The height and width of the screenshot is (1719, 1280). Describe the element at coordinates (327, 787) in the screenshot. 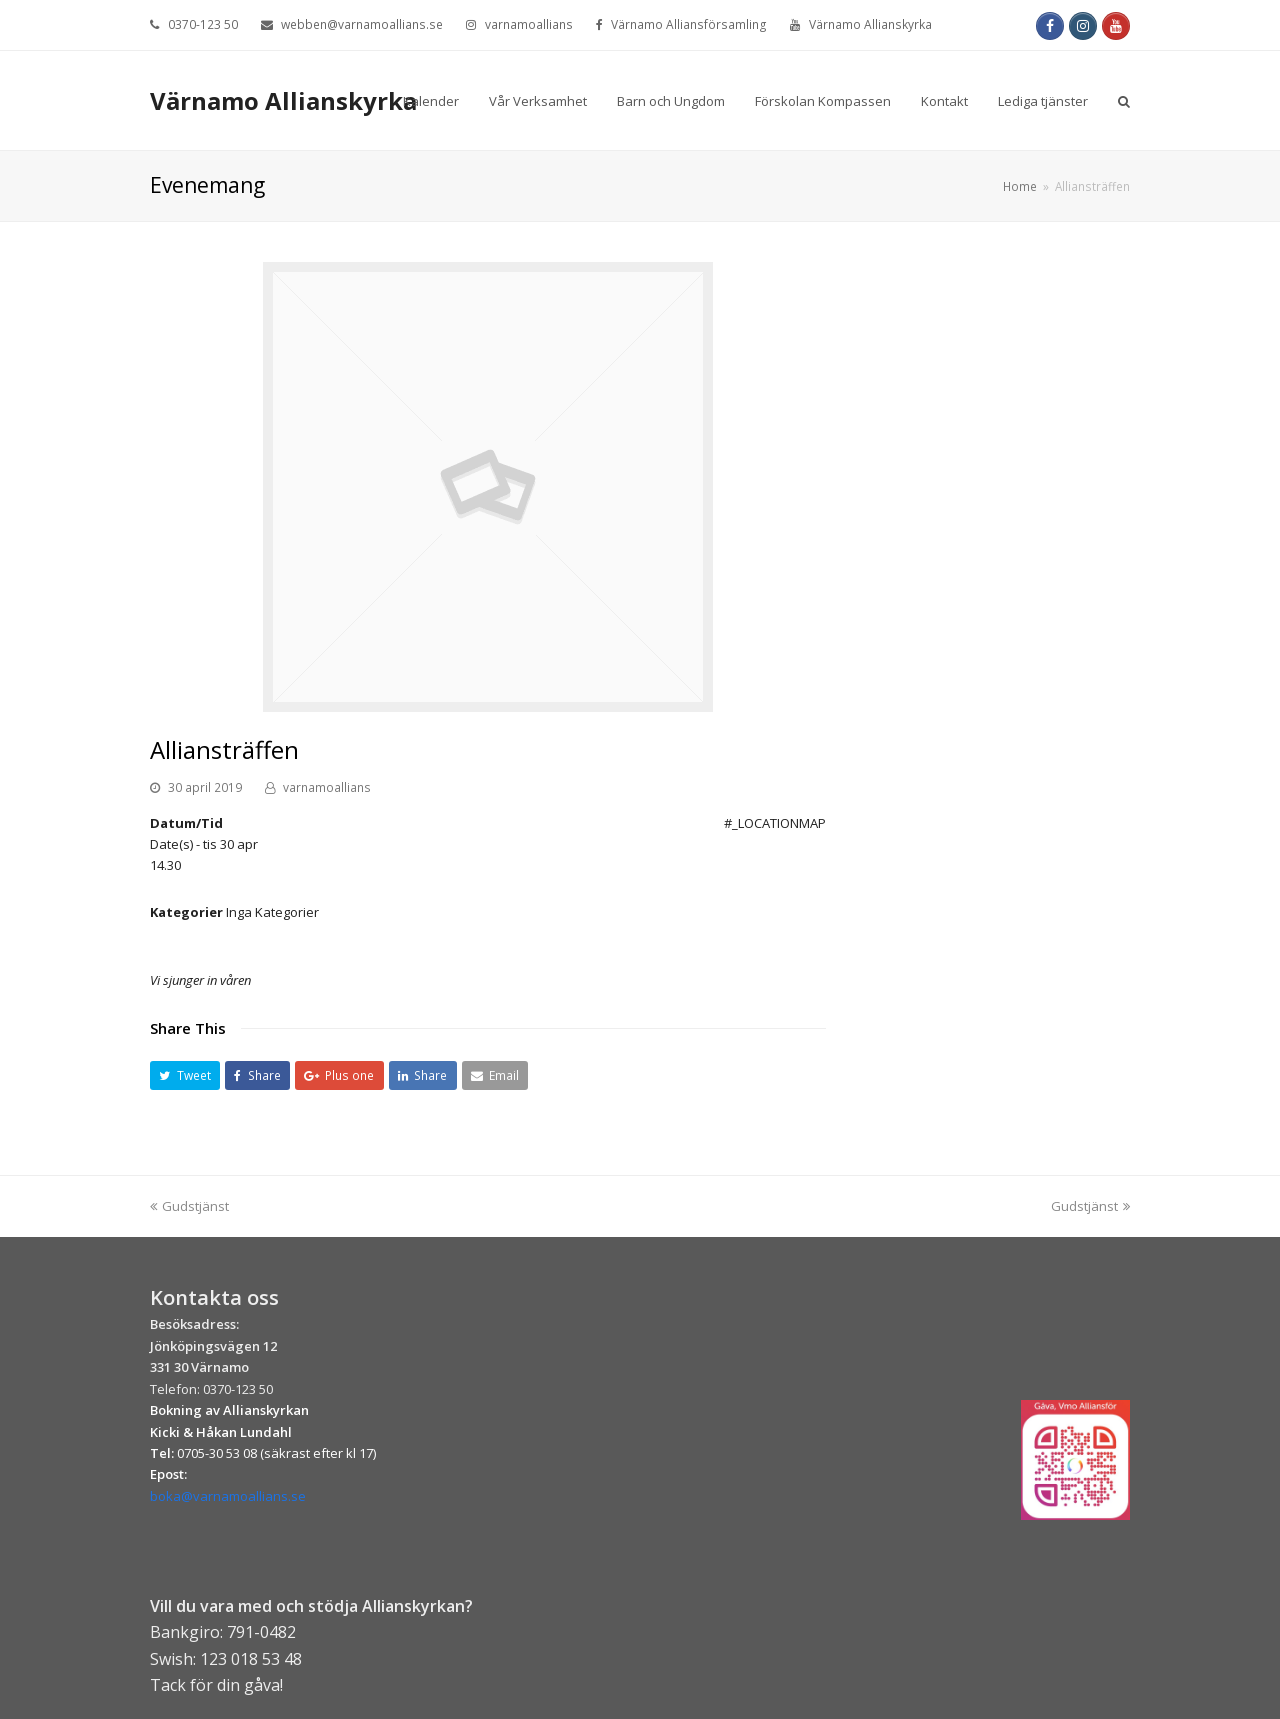

I see `varnamoallians` at that location.